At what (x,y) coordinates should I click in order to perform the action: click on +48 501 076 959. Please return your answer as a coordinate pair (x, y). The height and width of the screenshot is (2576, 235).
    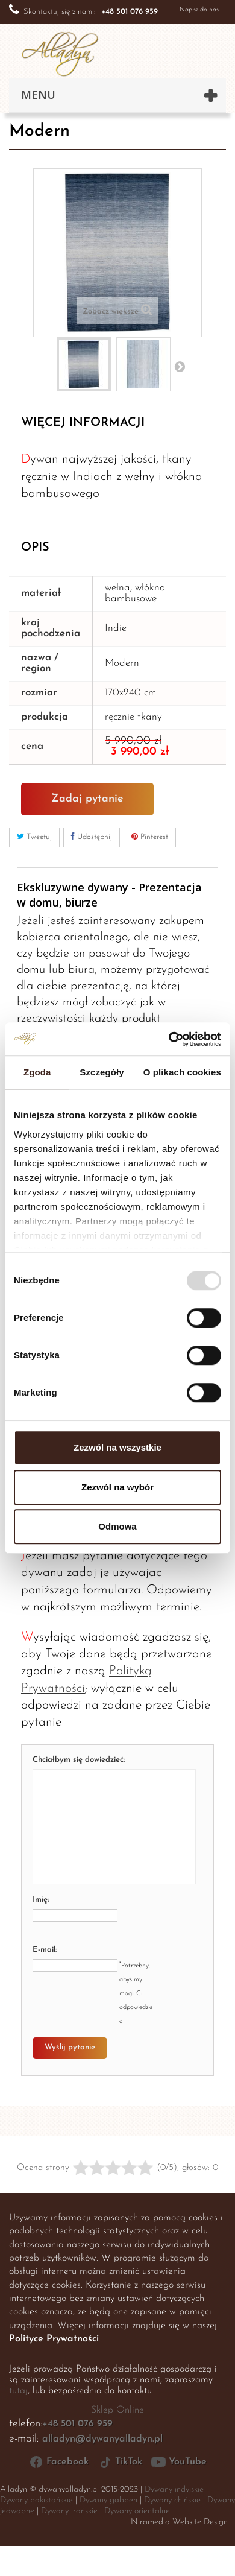
    Looking at the image, I should click on (77, 2424).